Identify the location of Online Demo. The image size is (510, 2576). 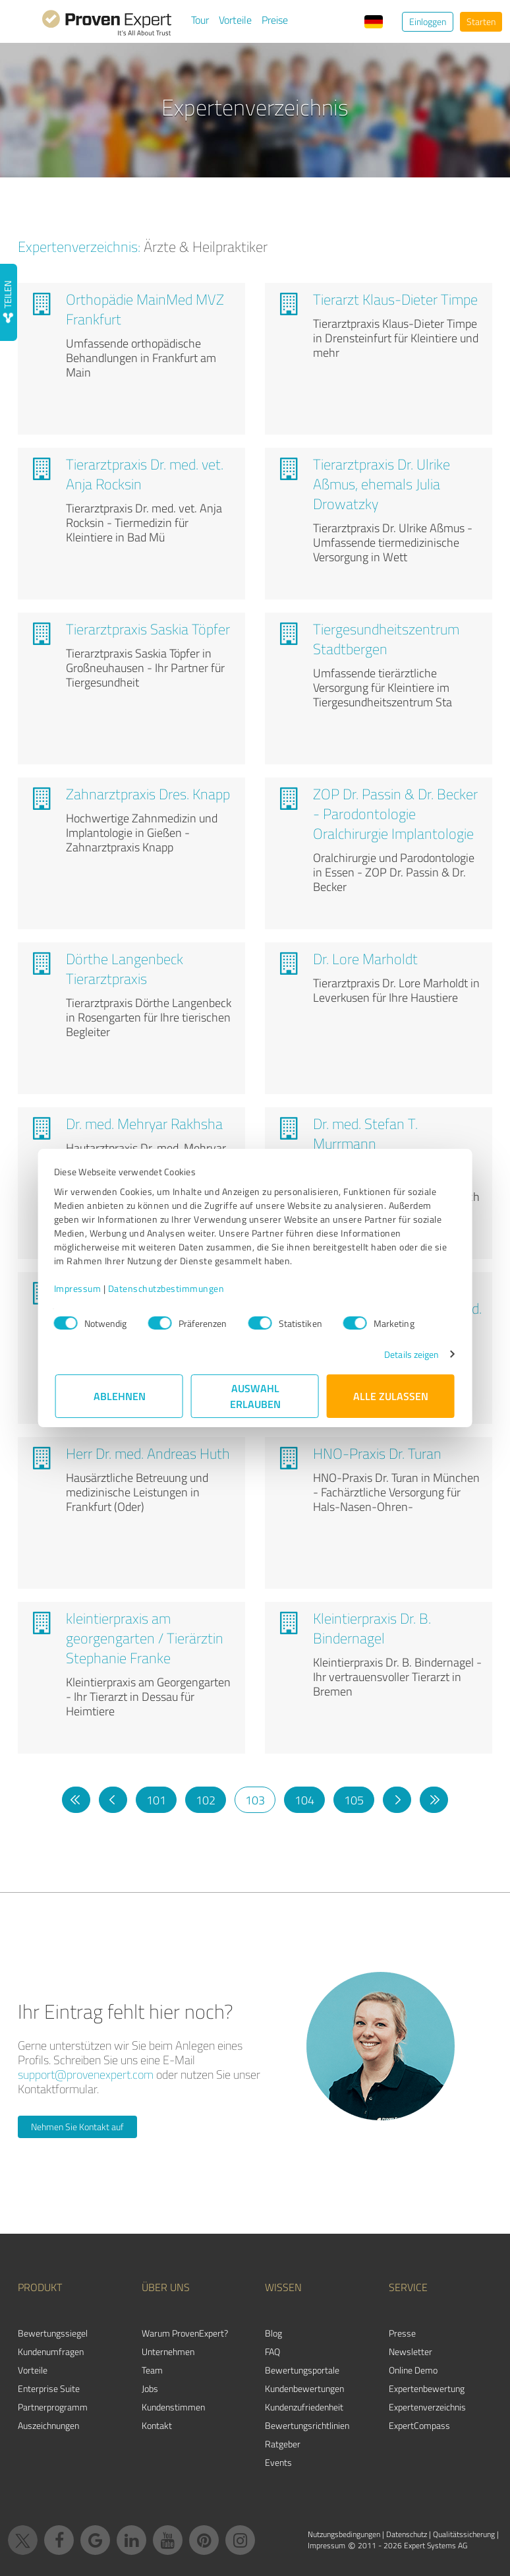
(413, 2370).